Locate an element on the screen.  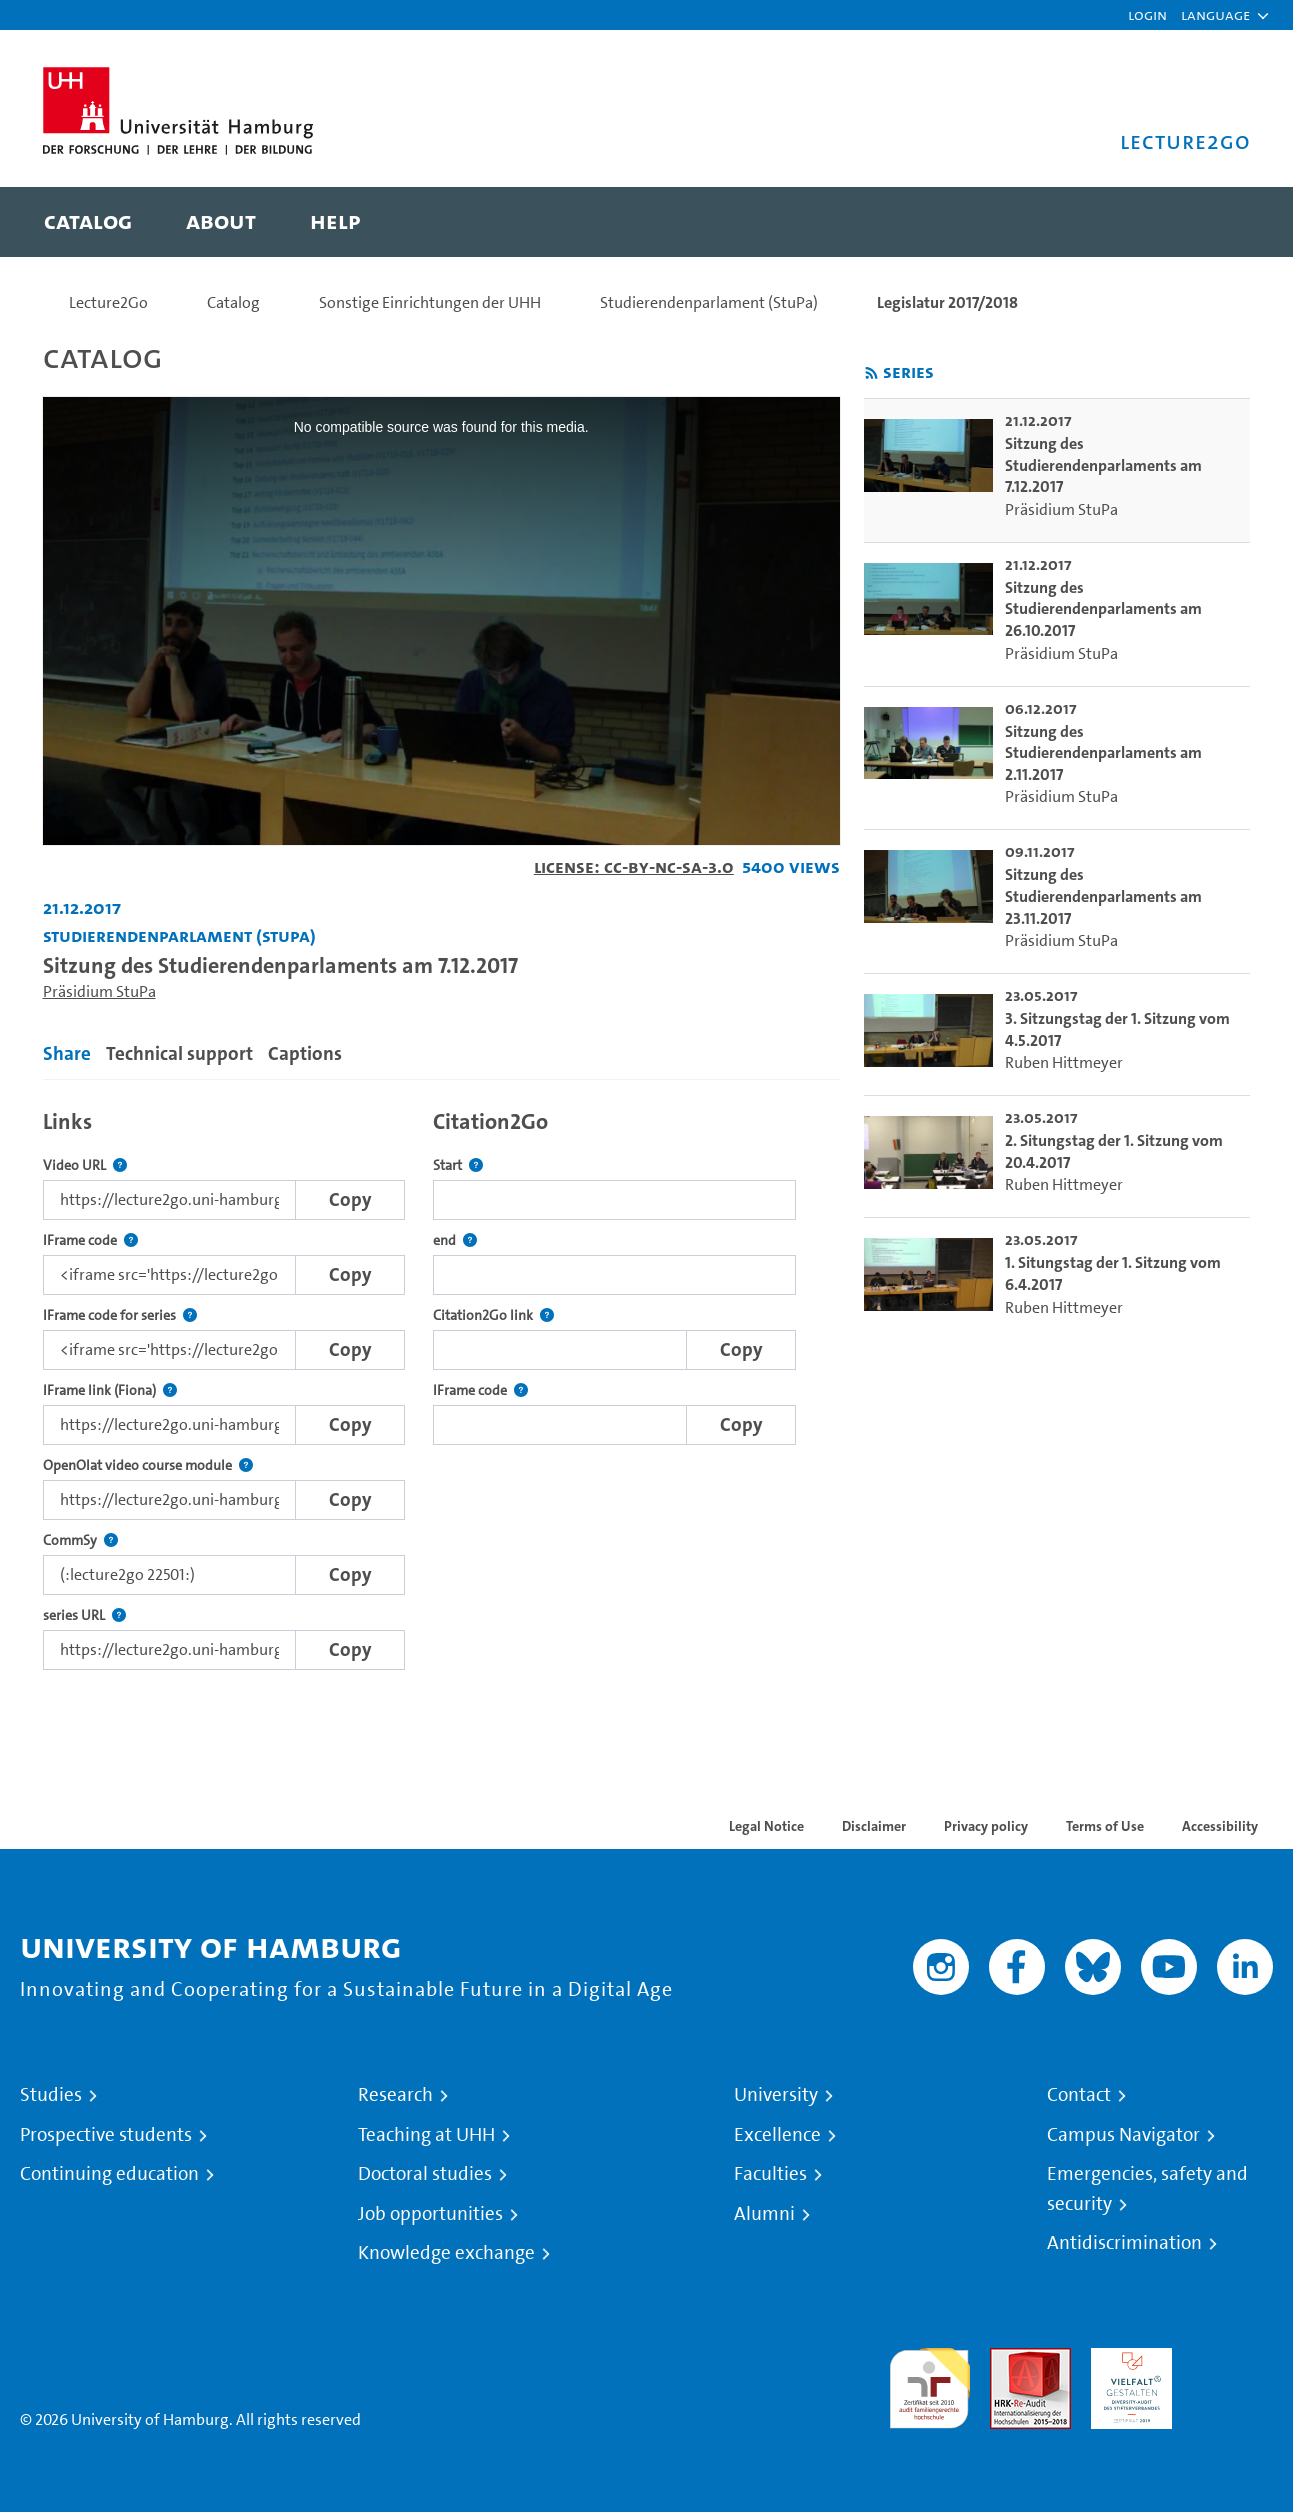
Doctoral studies is located at coordinates (425, 2174).